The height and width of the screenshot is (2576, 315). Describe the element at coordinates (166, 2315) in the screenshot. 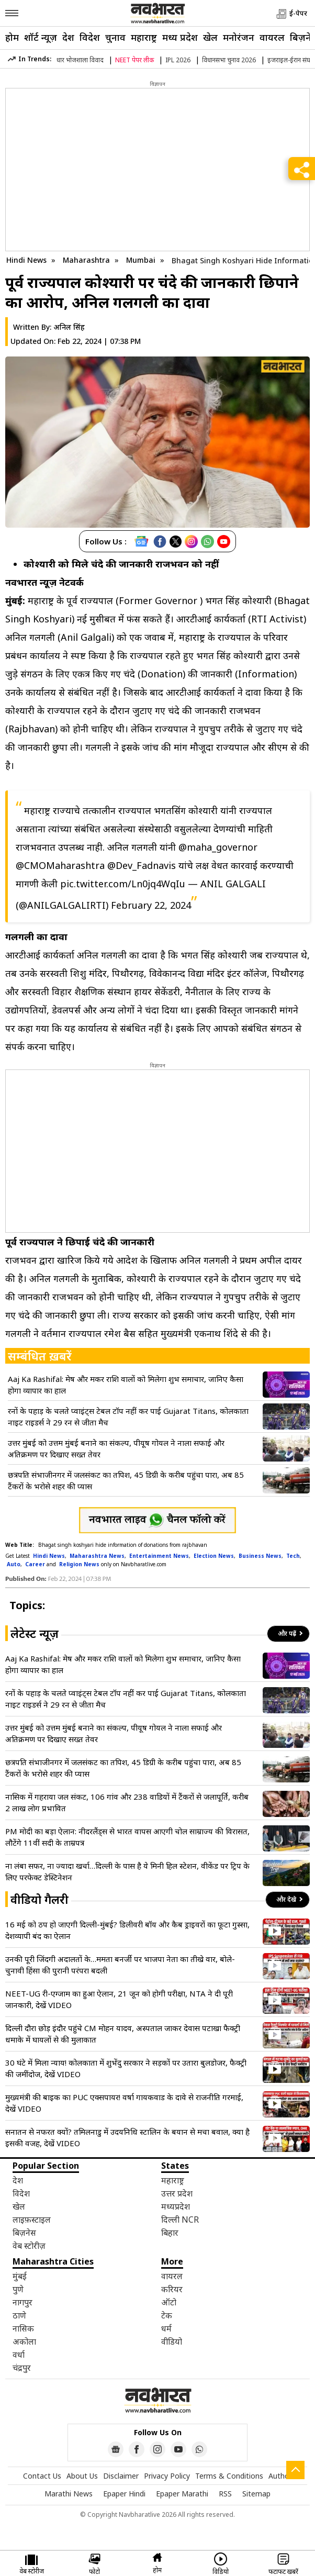

I see `टेक` at that location.